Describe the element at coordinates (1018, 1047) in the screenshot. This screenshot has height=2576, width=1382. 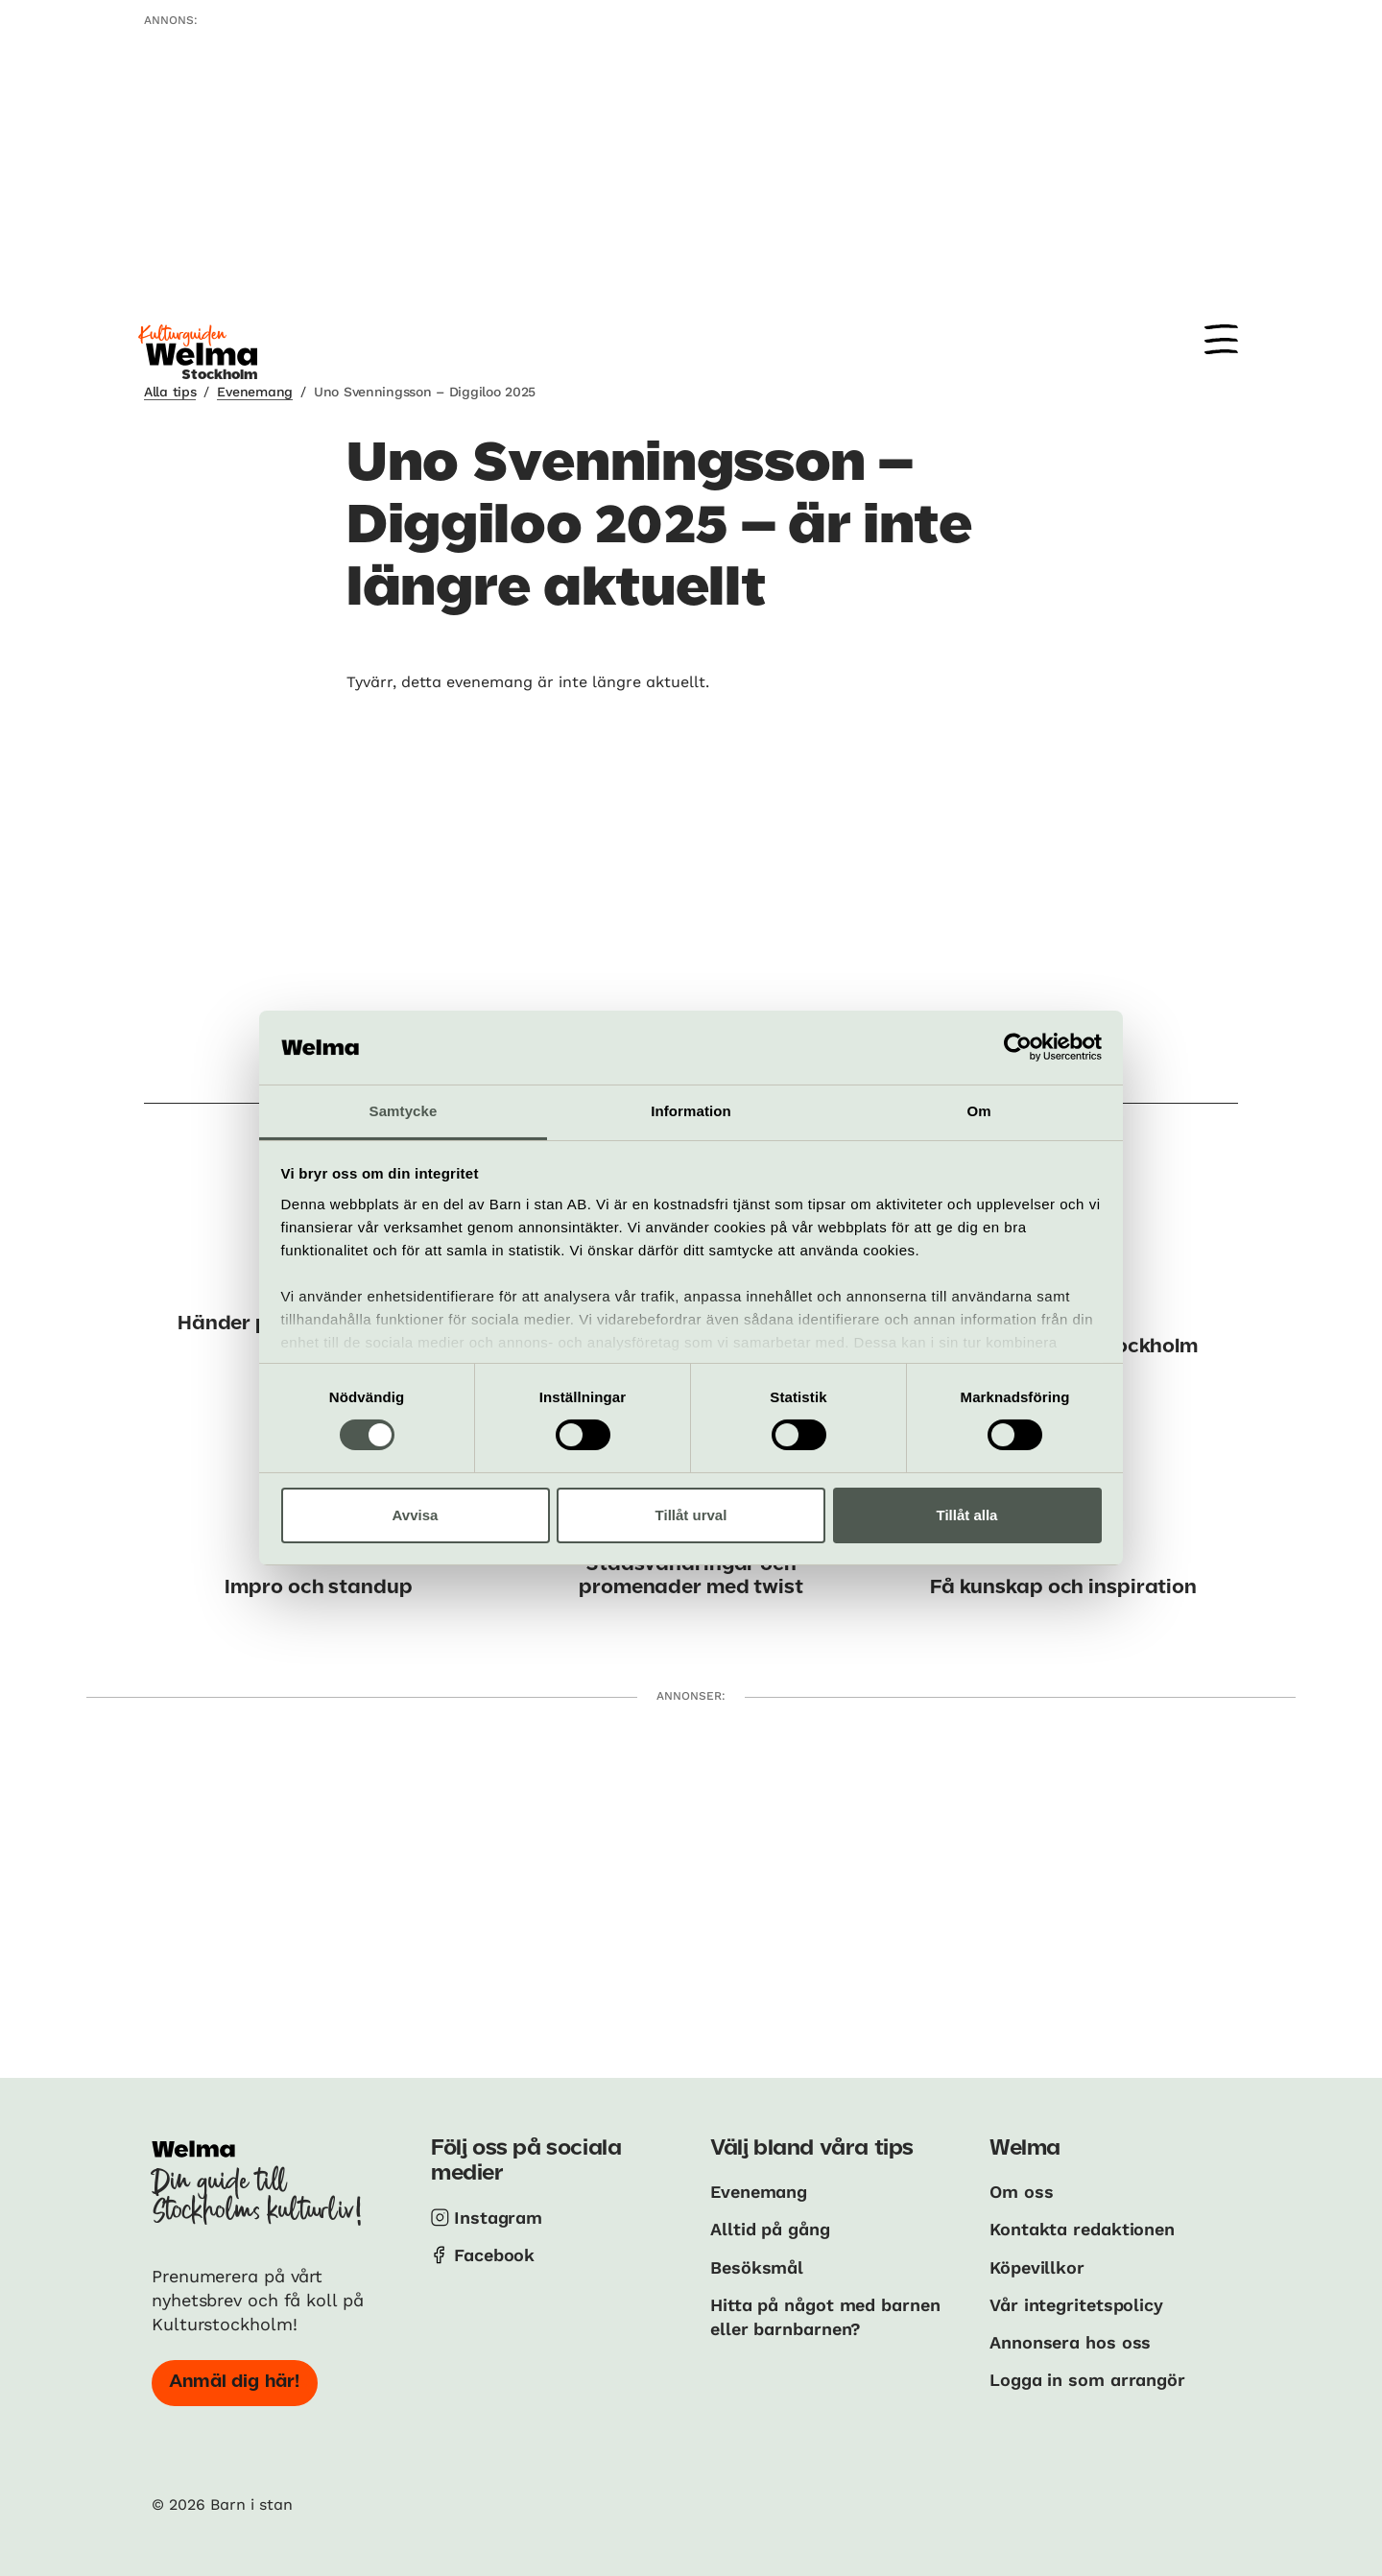
I see `[Cookiebot av Usercentrics - öppnas i ett nytt fönster]` at that location.